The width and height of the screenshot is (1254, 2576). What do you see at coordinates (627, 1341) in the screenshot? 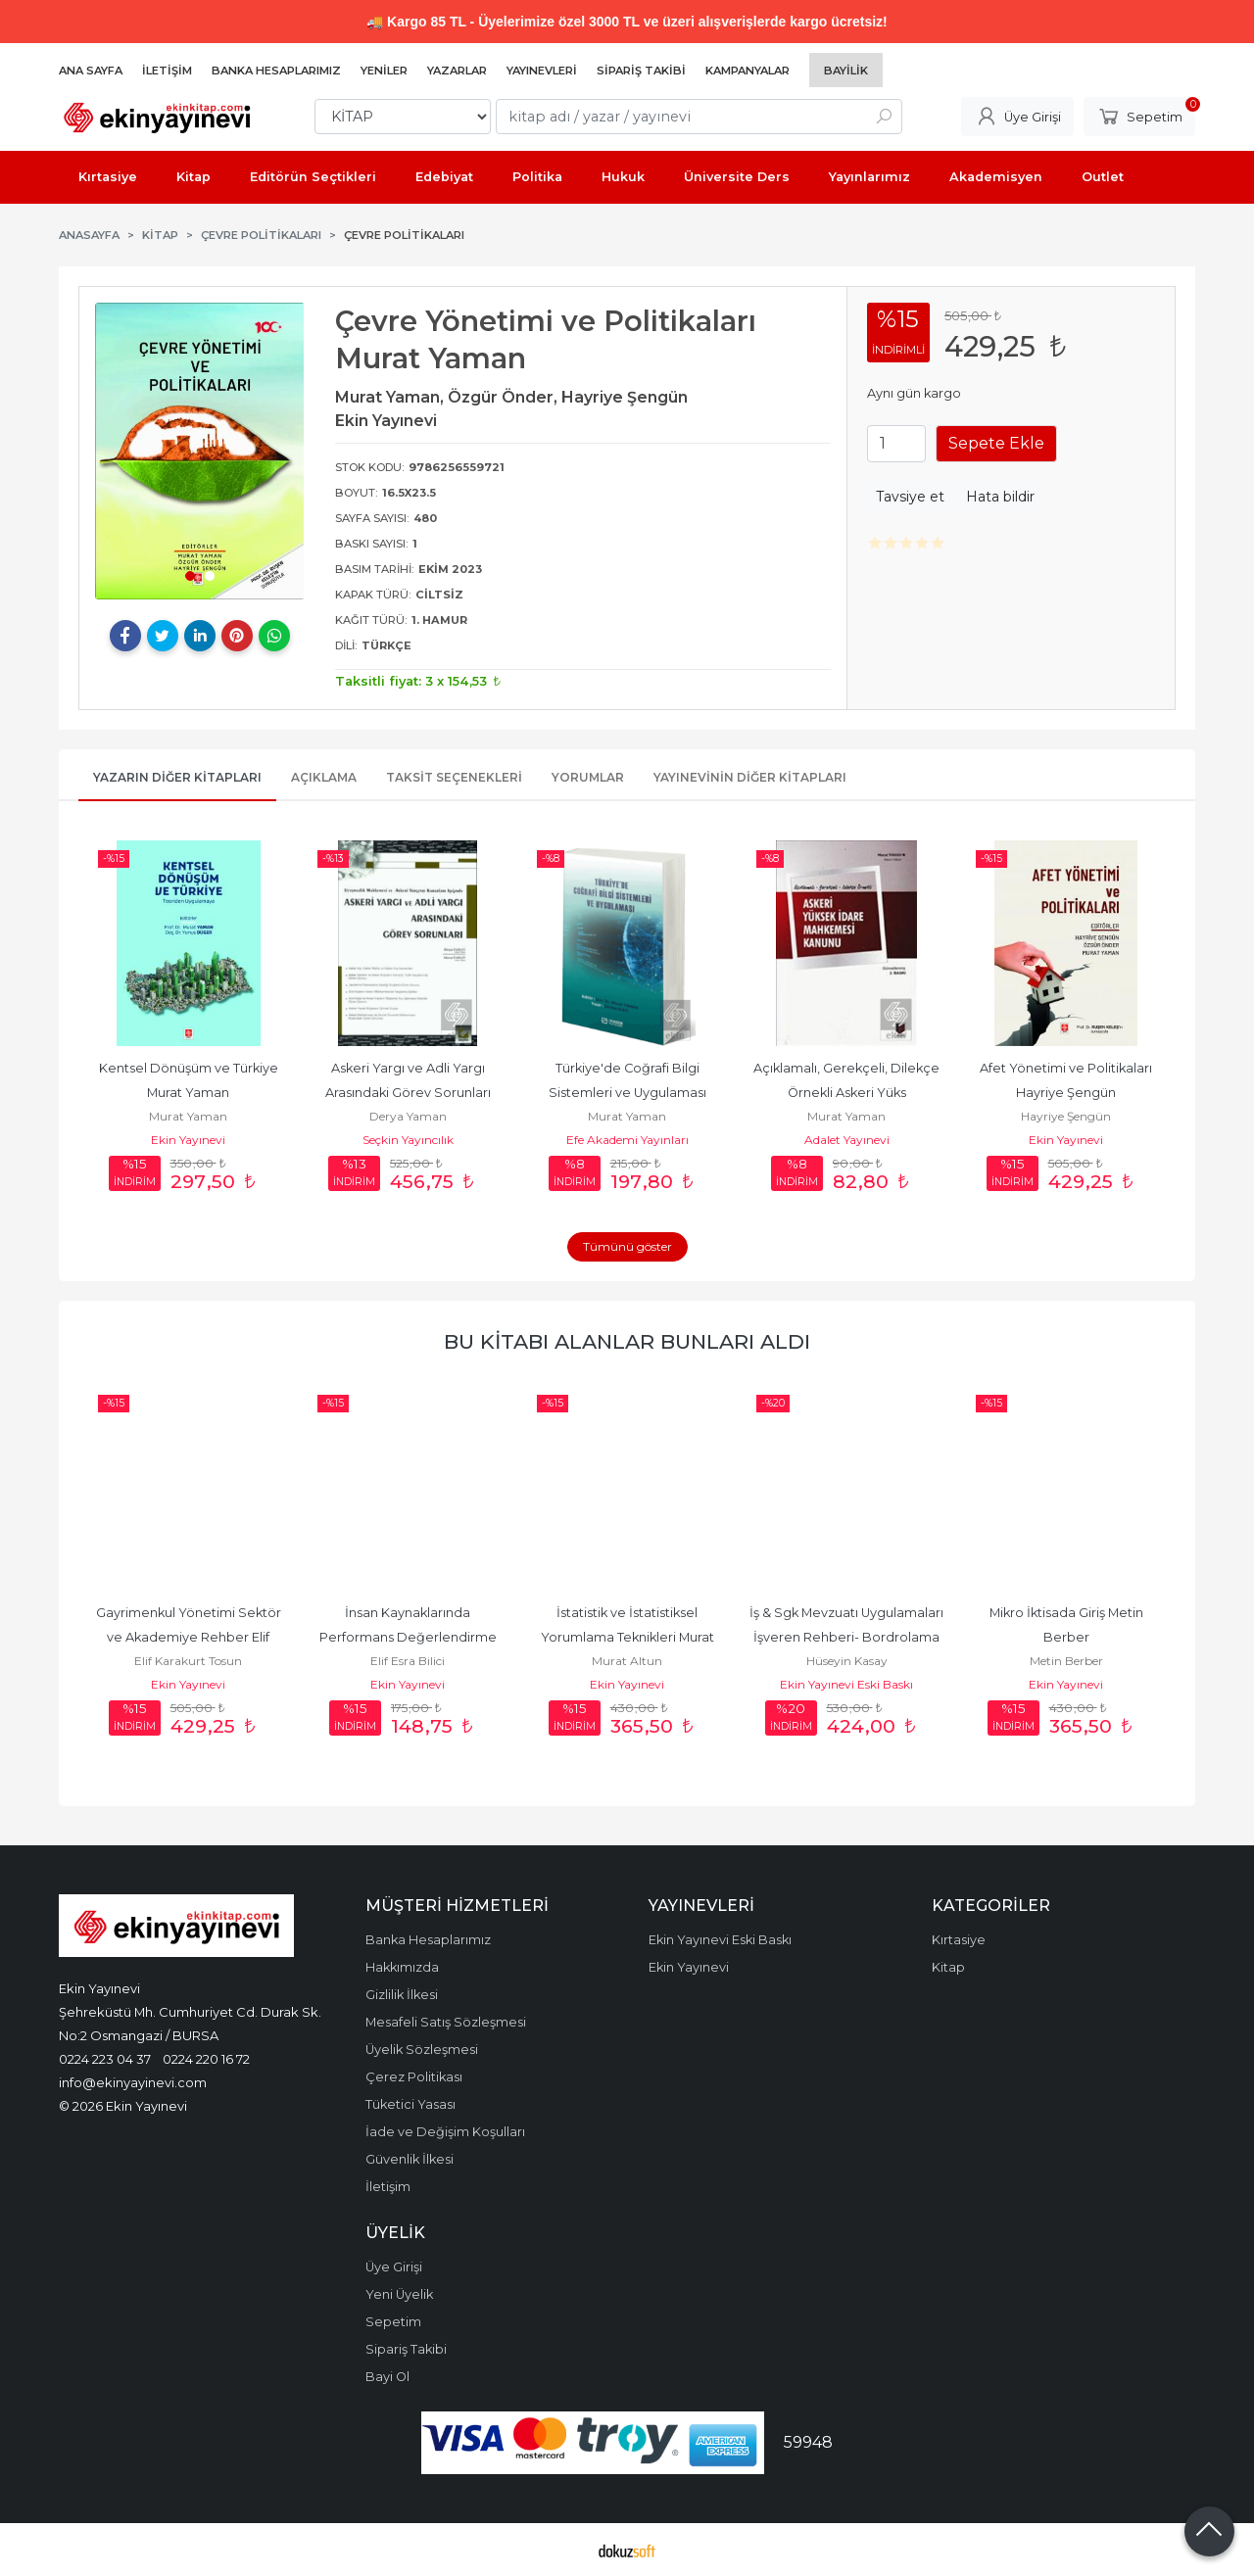
I see `Bu kitabı alanlar bunları aldı` at bounding box center [627, 1341].